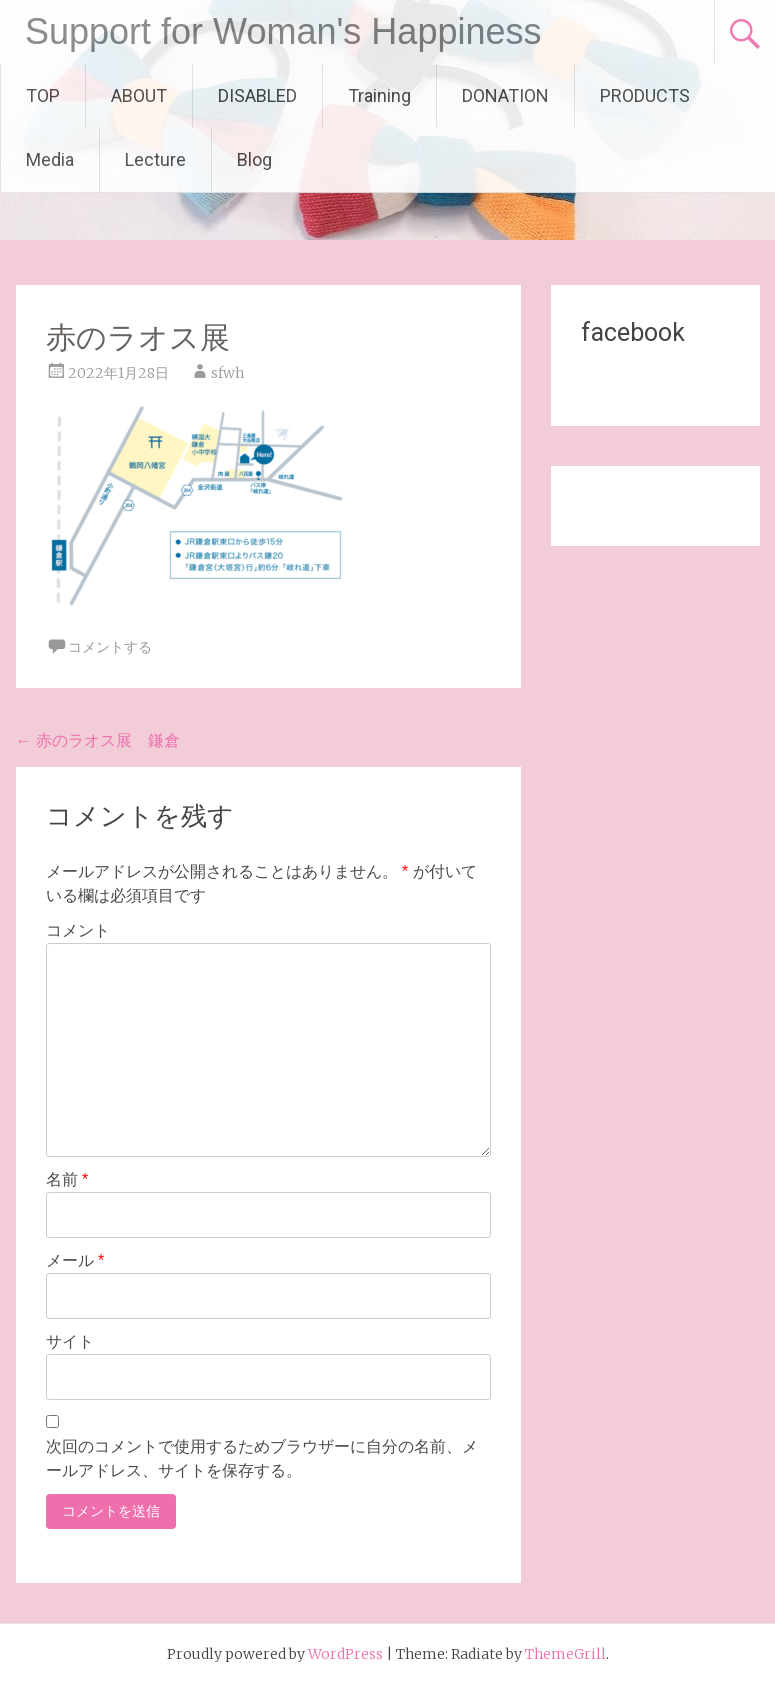 The image size is (775, 1685). What do you see at coordinates (345, 1654) in the screenshot?
I see `WordPress` at bounding box center [345, 1654].